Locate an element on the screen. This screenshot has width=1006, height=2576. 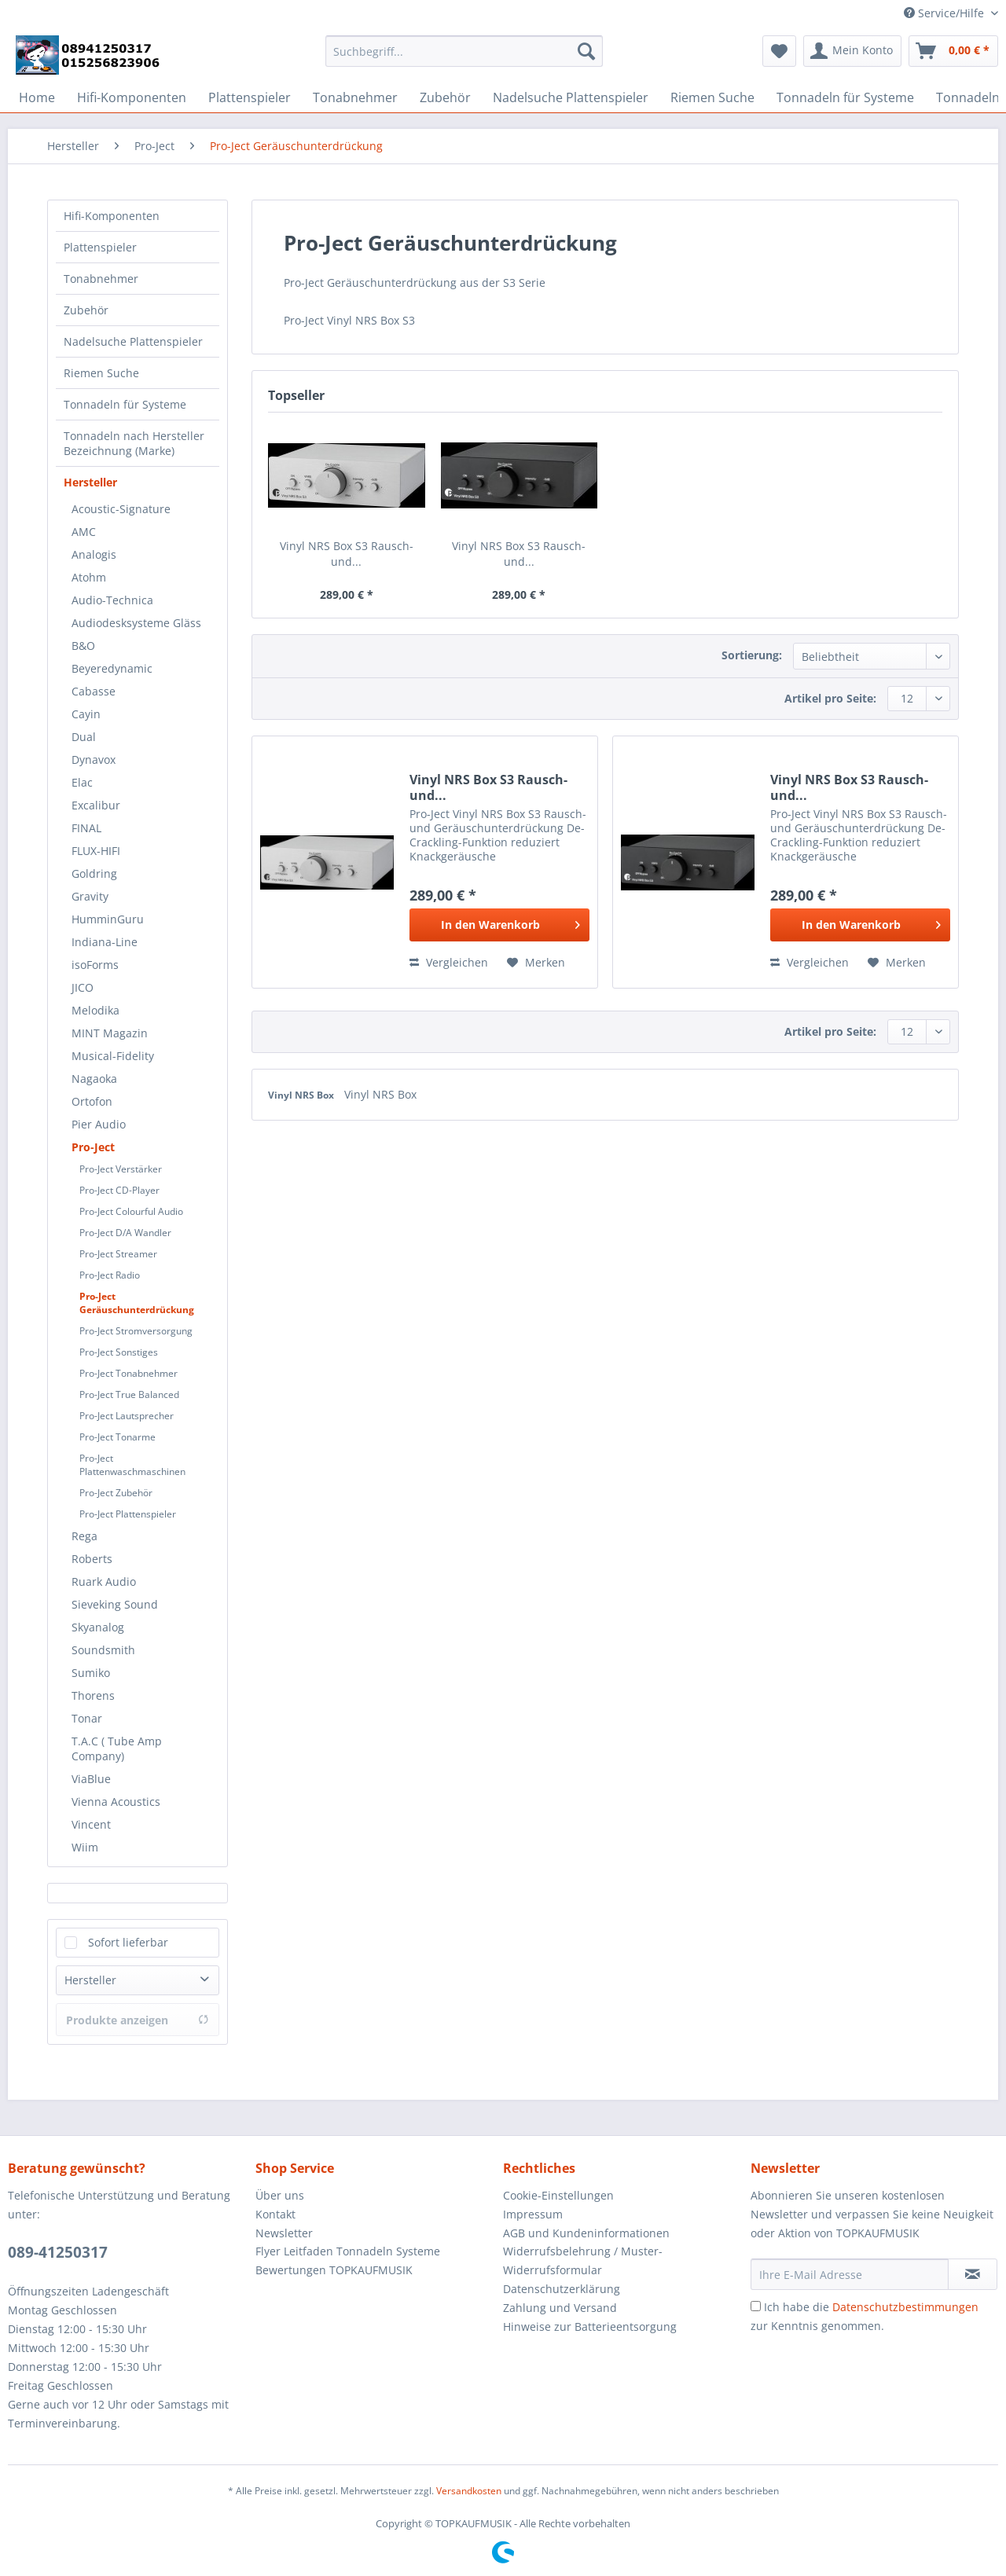
Thorens is located at coordinates (93, 1695).